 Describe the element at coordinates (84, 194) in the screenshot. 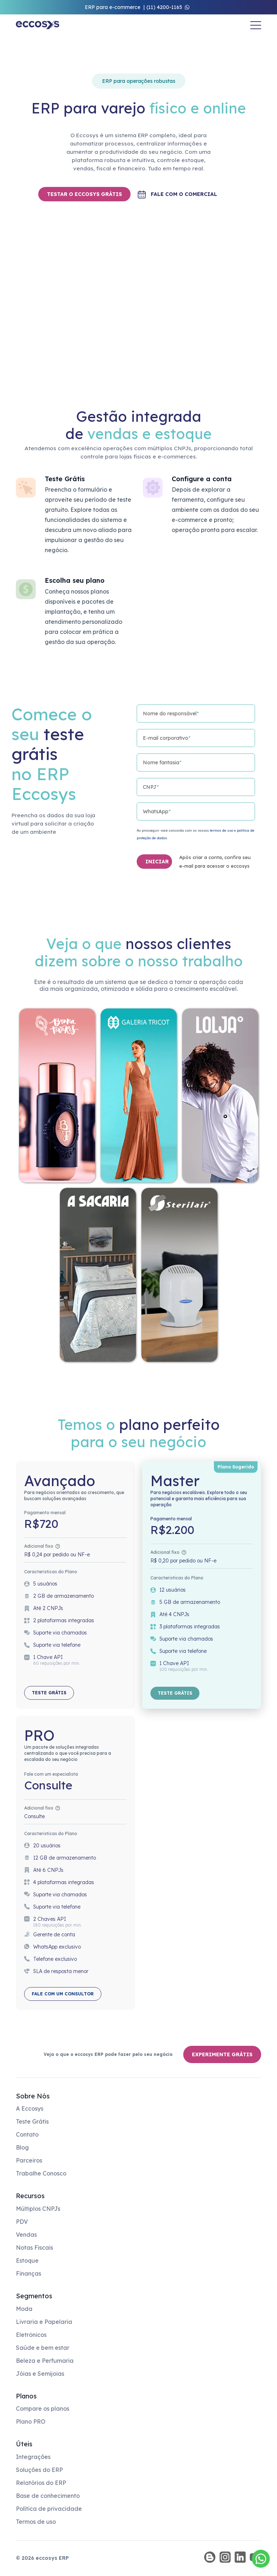

I see `TESTAR O ECCOSYS GRÁTIS` at that location.